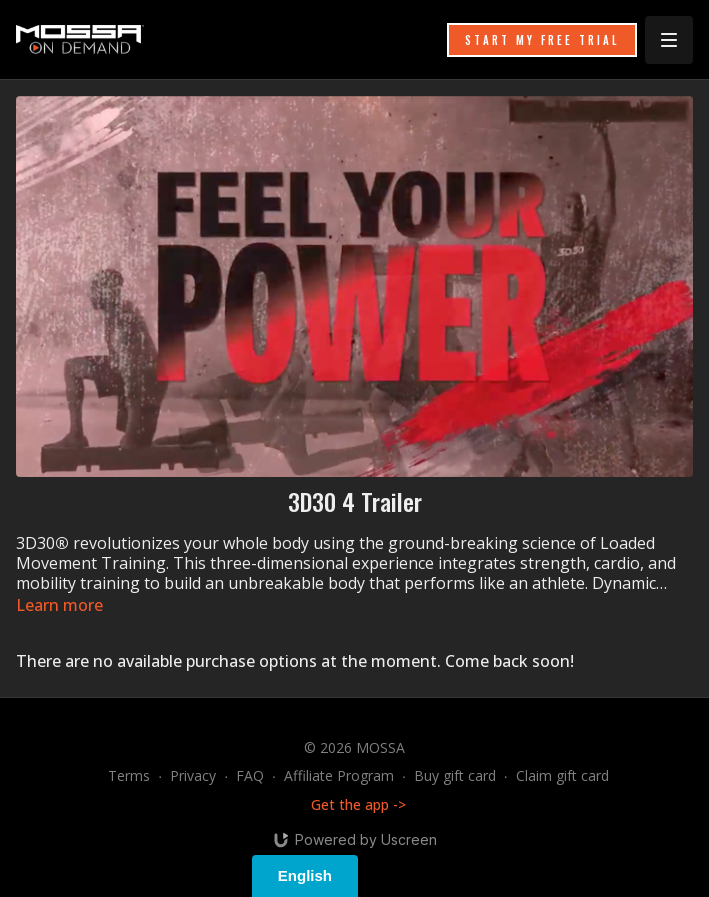  I want to click on Buy gift card, so click(455, 775).